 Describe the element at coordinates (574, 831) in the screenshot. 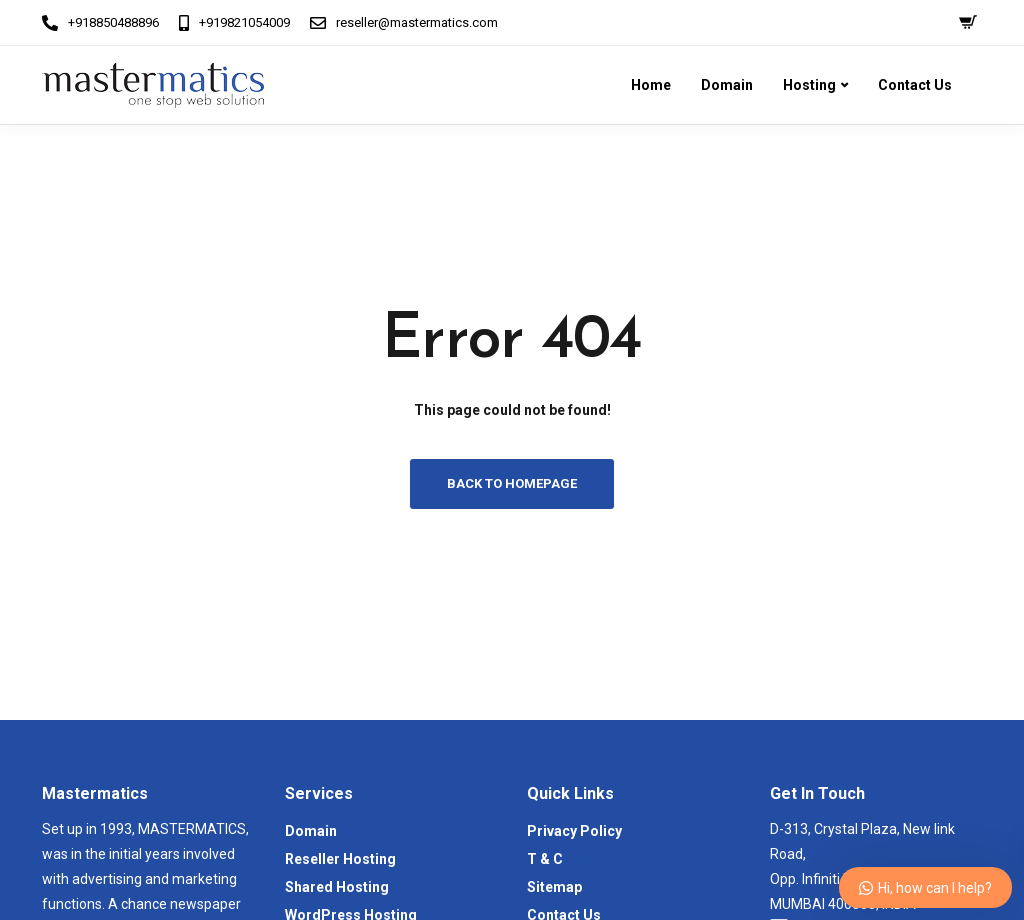

I see `Privacy Policy` at that location.